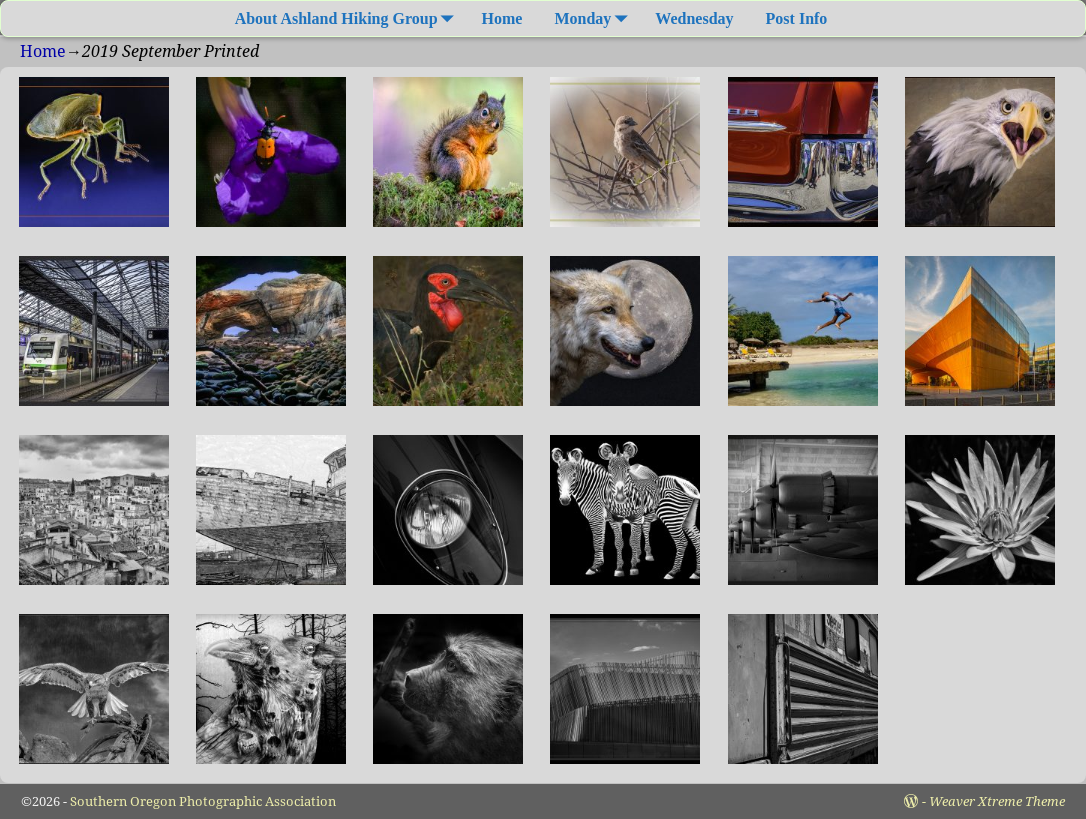 This screenshot has width=1086, height=819. What do you see at coordinates (694, 18) in the screenshot?
I see `Wednesday` at bounding box center [694, 18].